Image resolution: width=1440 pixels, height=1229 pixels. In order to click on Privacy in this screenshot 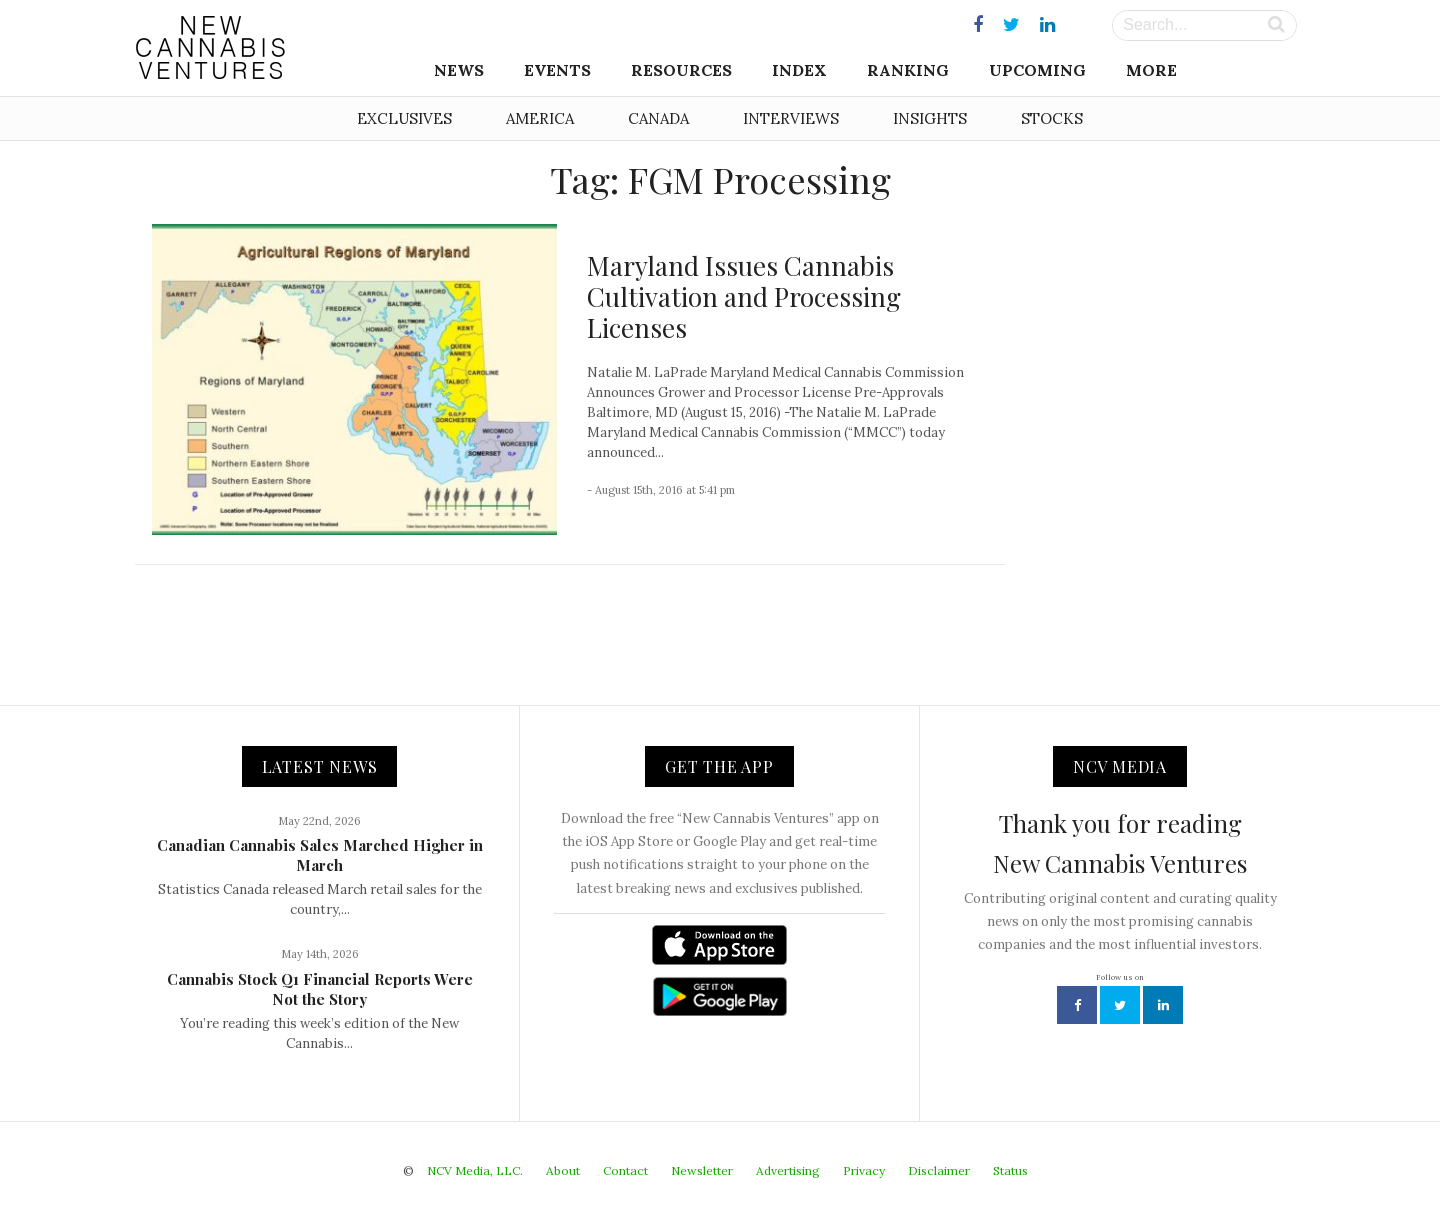, I will do `click(864, 1170)`.